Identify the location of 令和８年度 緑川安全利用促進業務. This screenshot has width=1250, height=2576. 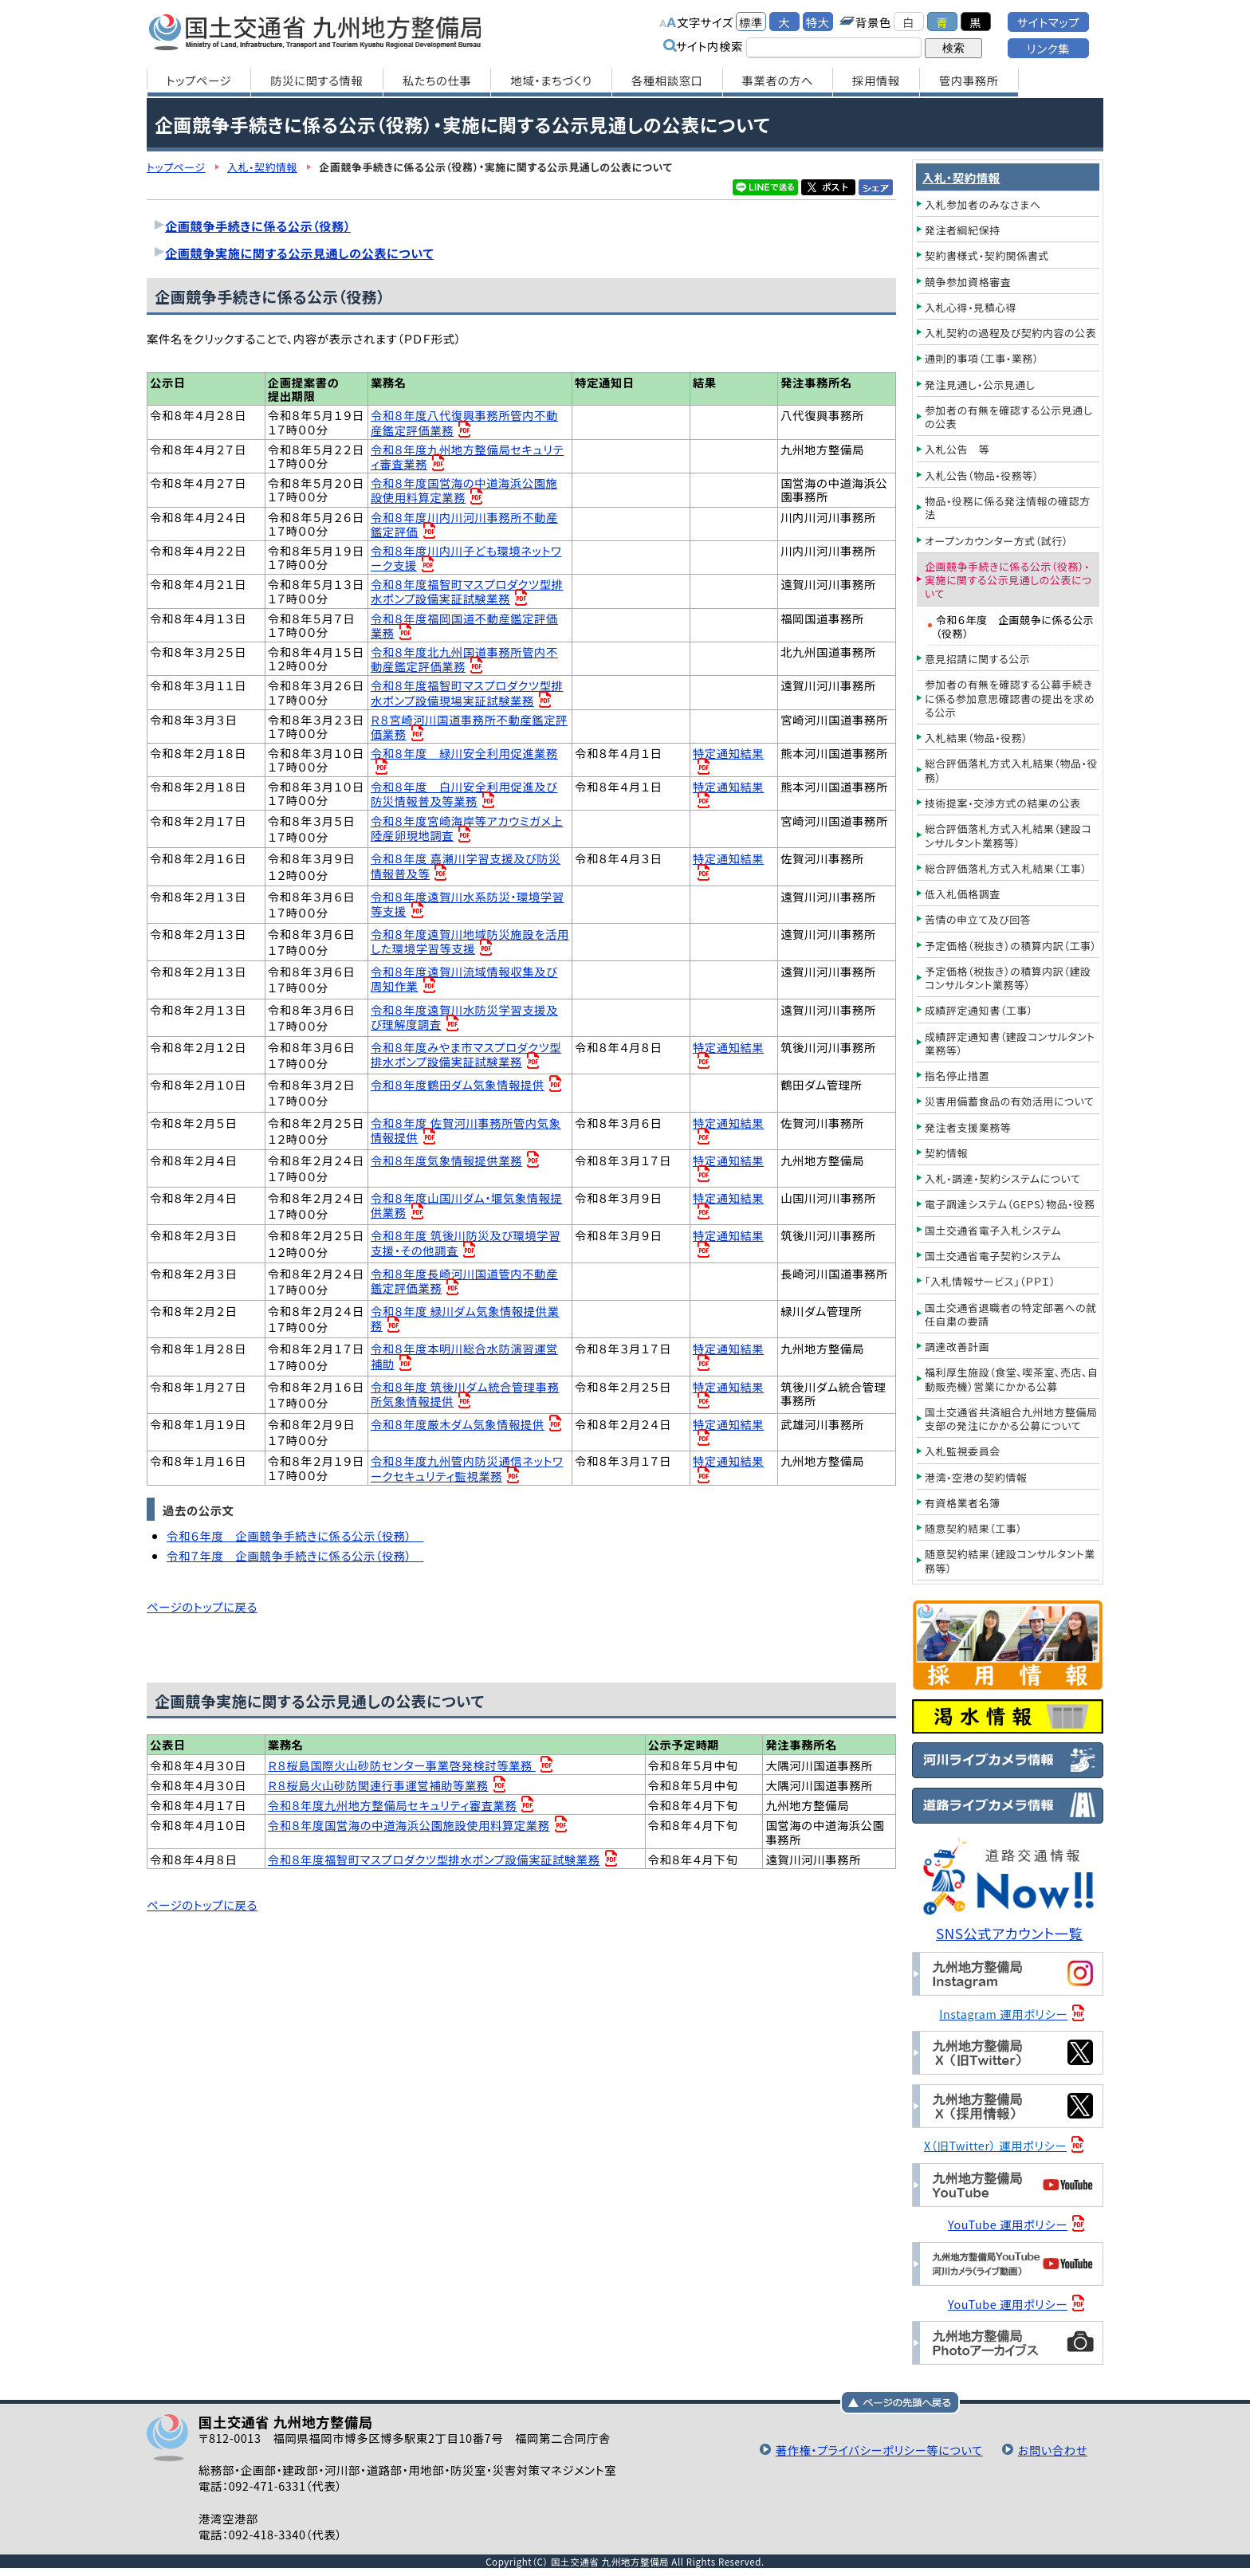
(465, 754).